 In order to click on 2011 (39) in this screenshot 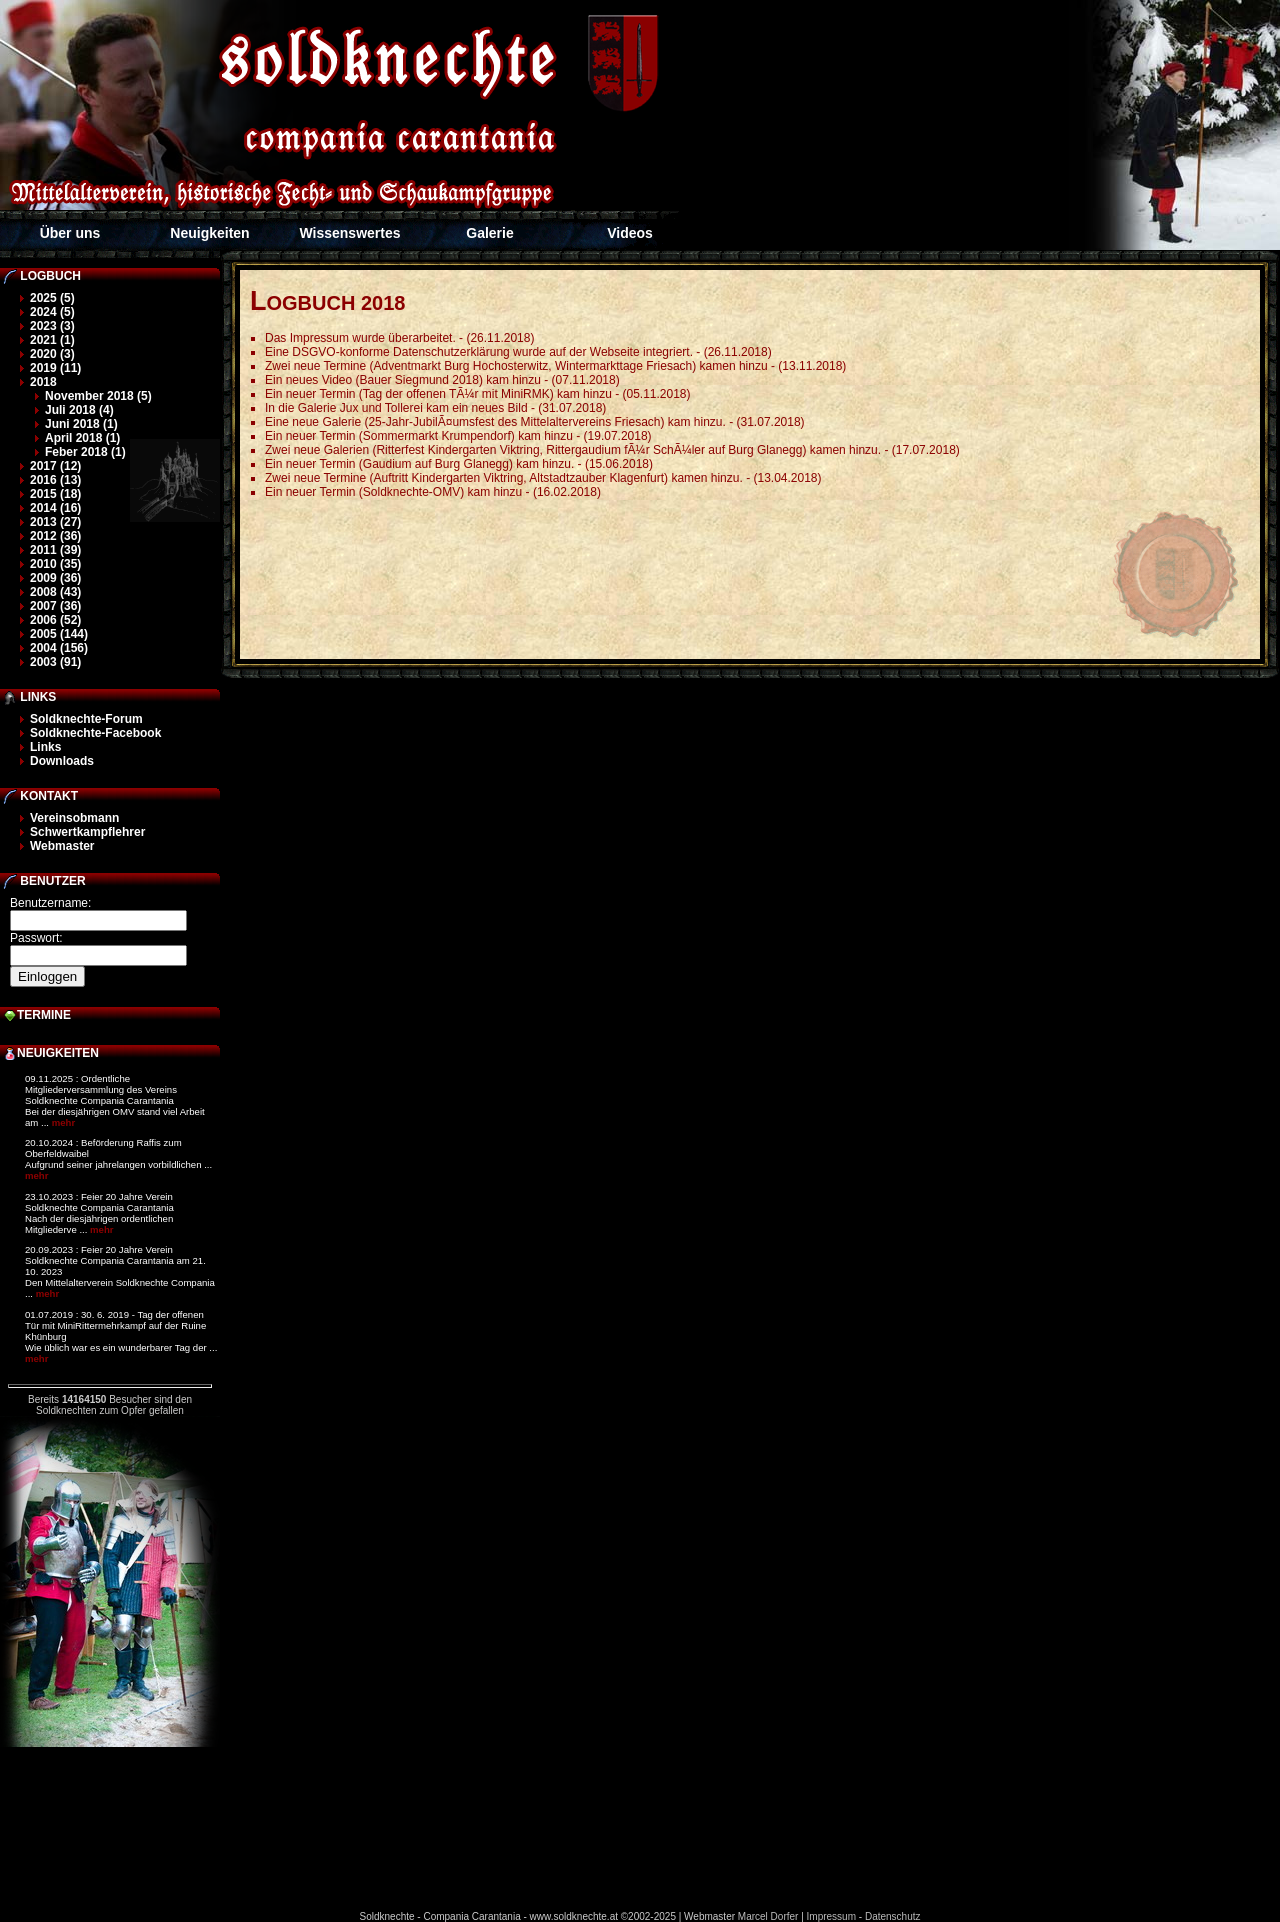, I will do `click(55, 550)`.